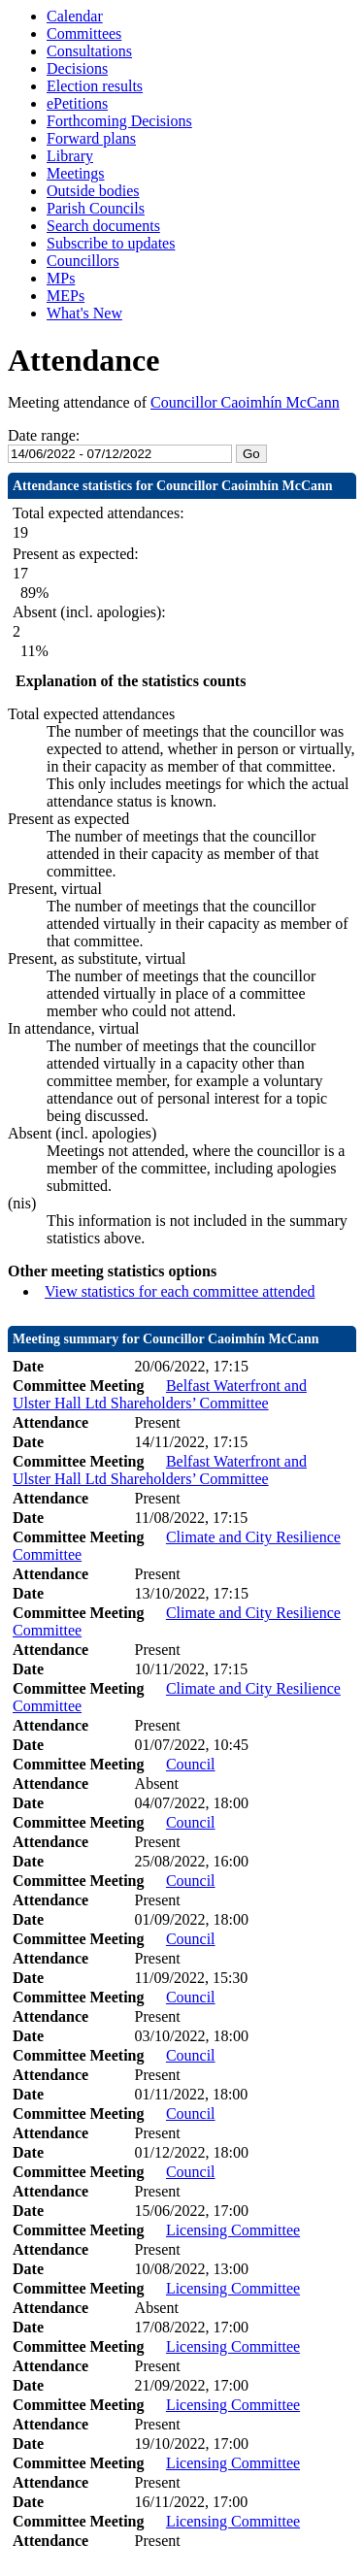 This screenshot has width=364, height=2576. I want to click on Calendar, so click(75, 16).